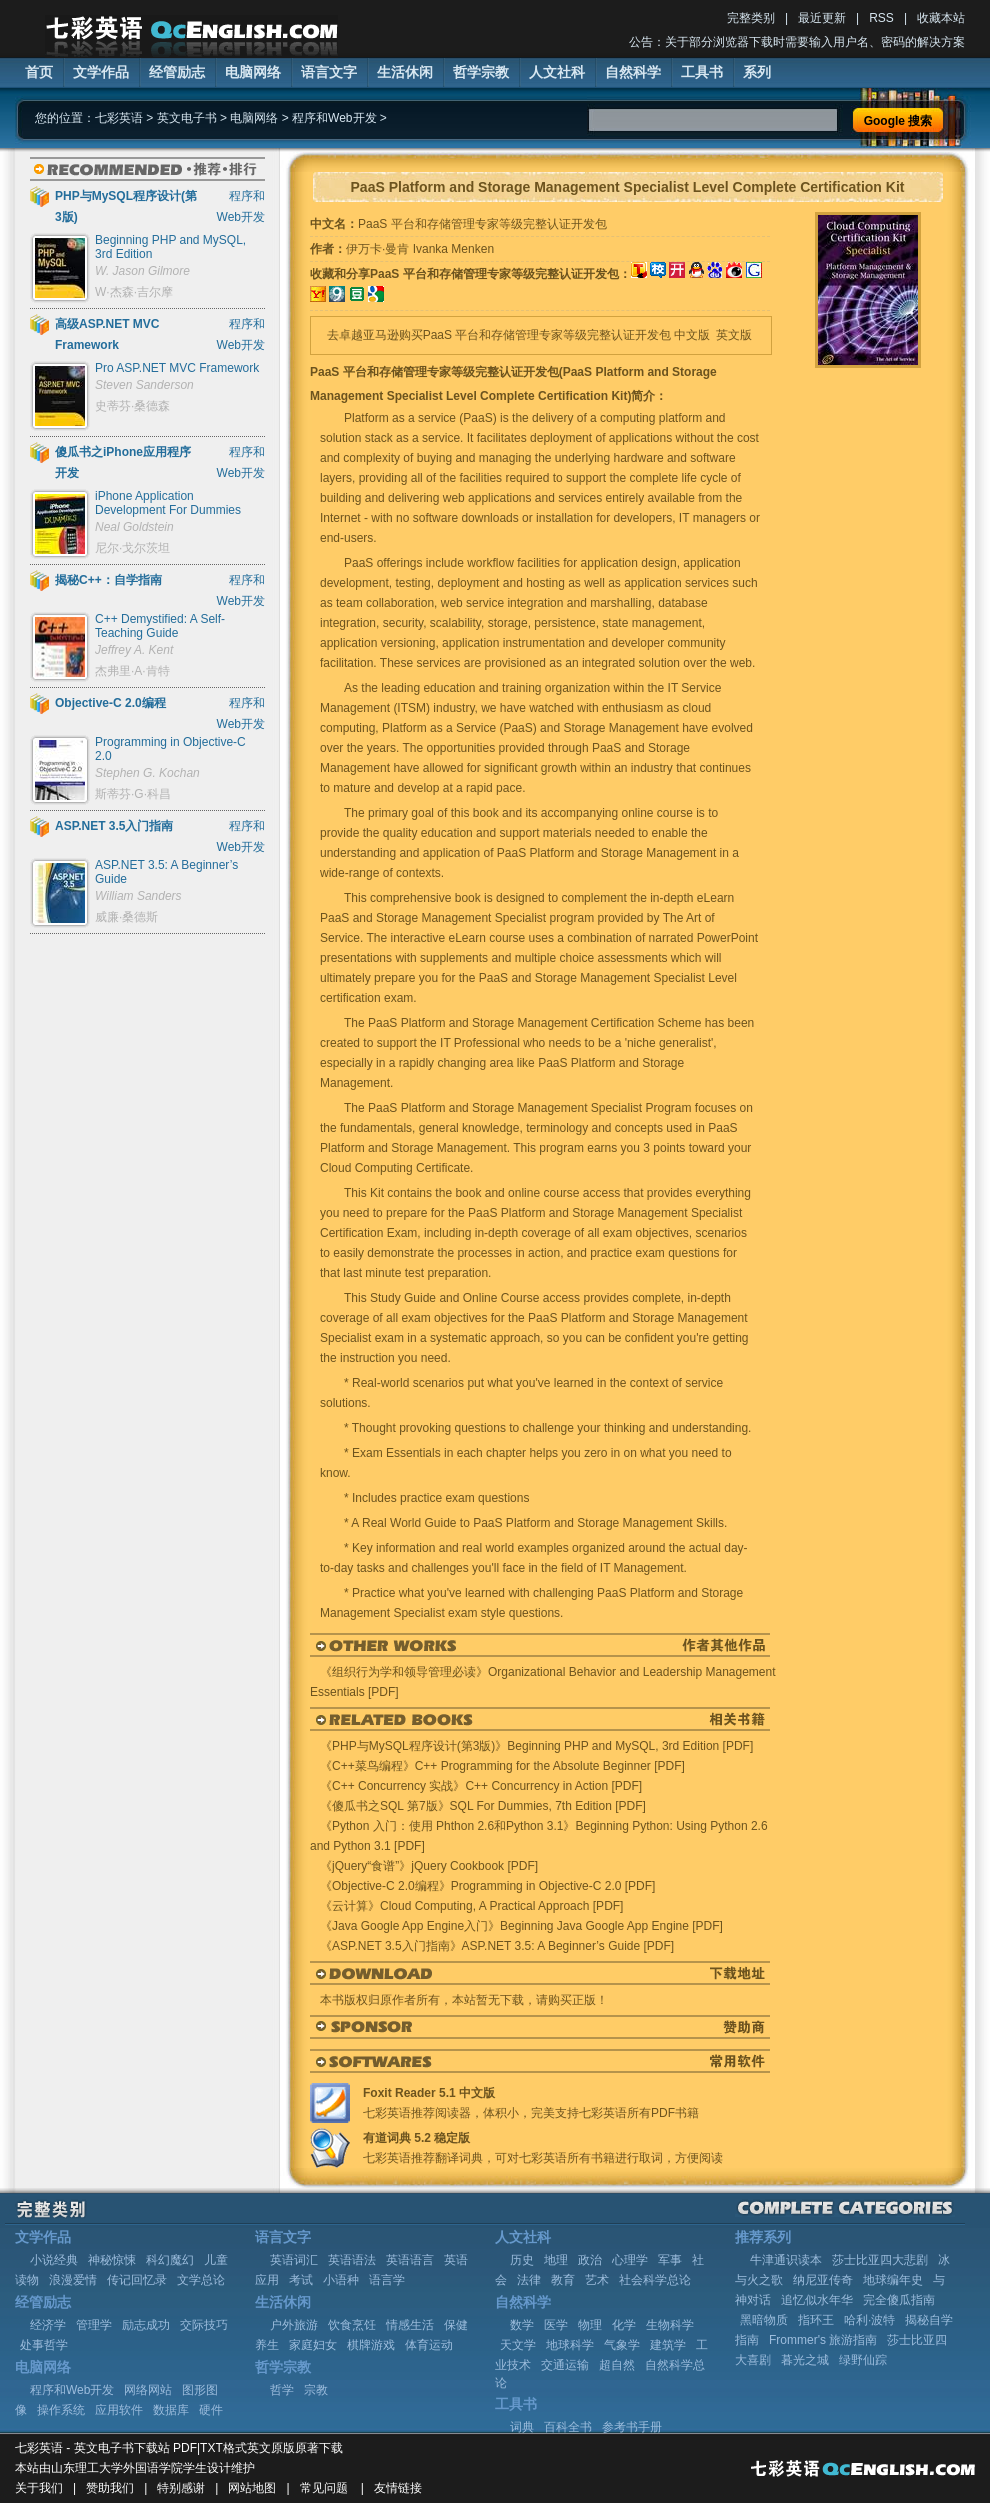 Image resolution: width=990 pixels, height=2503 pixels. I want to click on 公告：关于部分浏览器下载时需要输入用户名、密码的解决方案, so click(797, 42).